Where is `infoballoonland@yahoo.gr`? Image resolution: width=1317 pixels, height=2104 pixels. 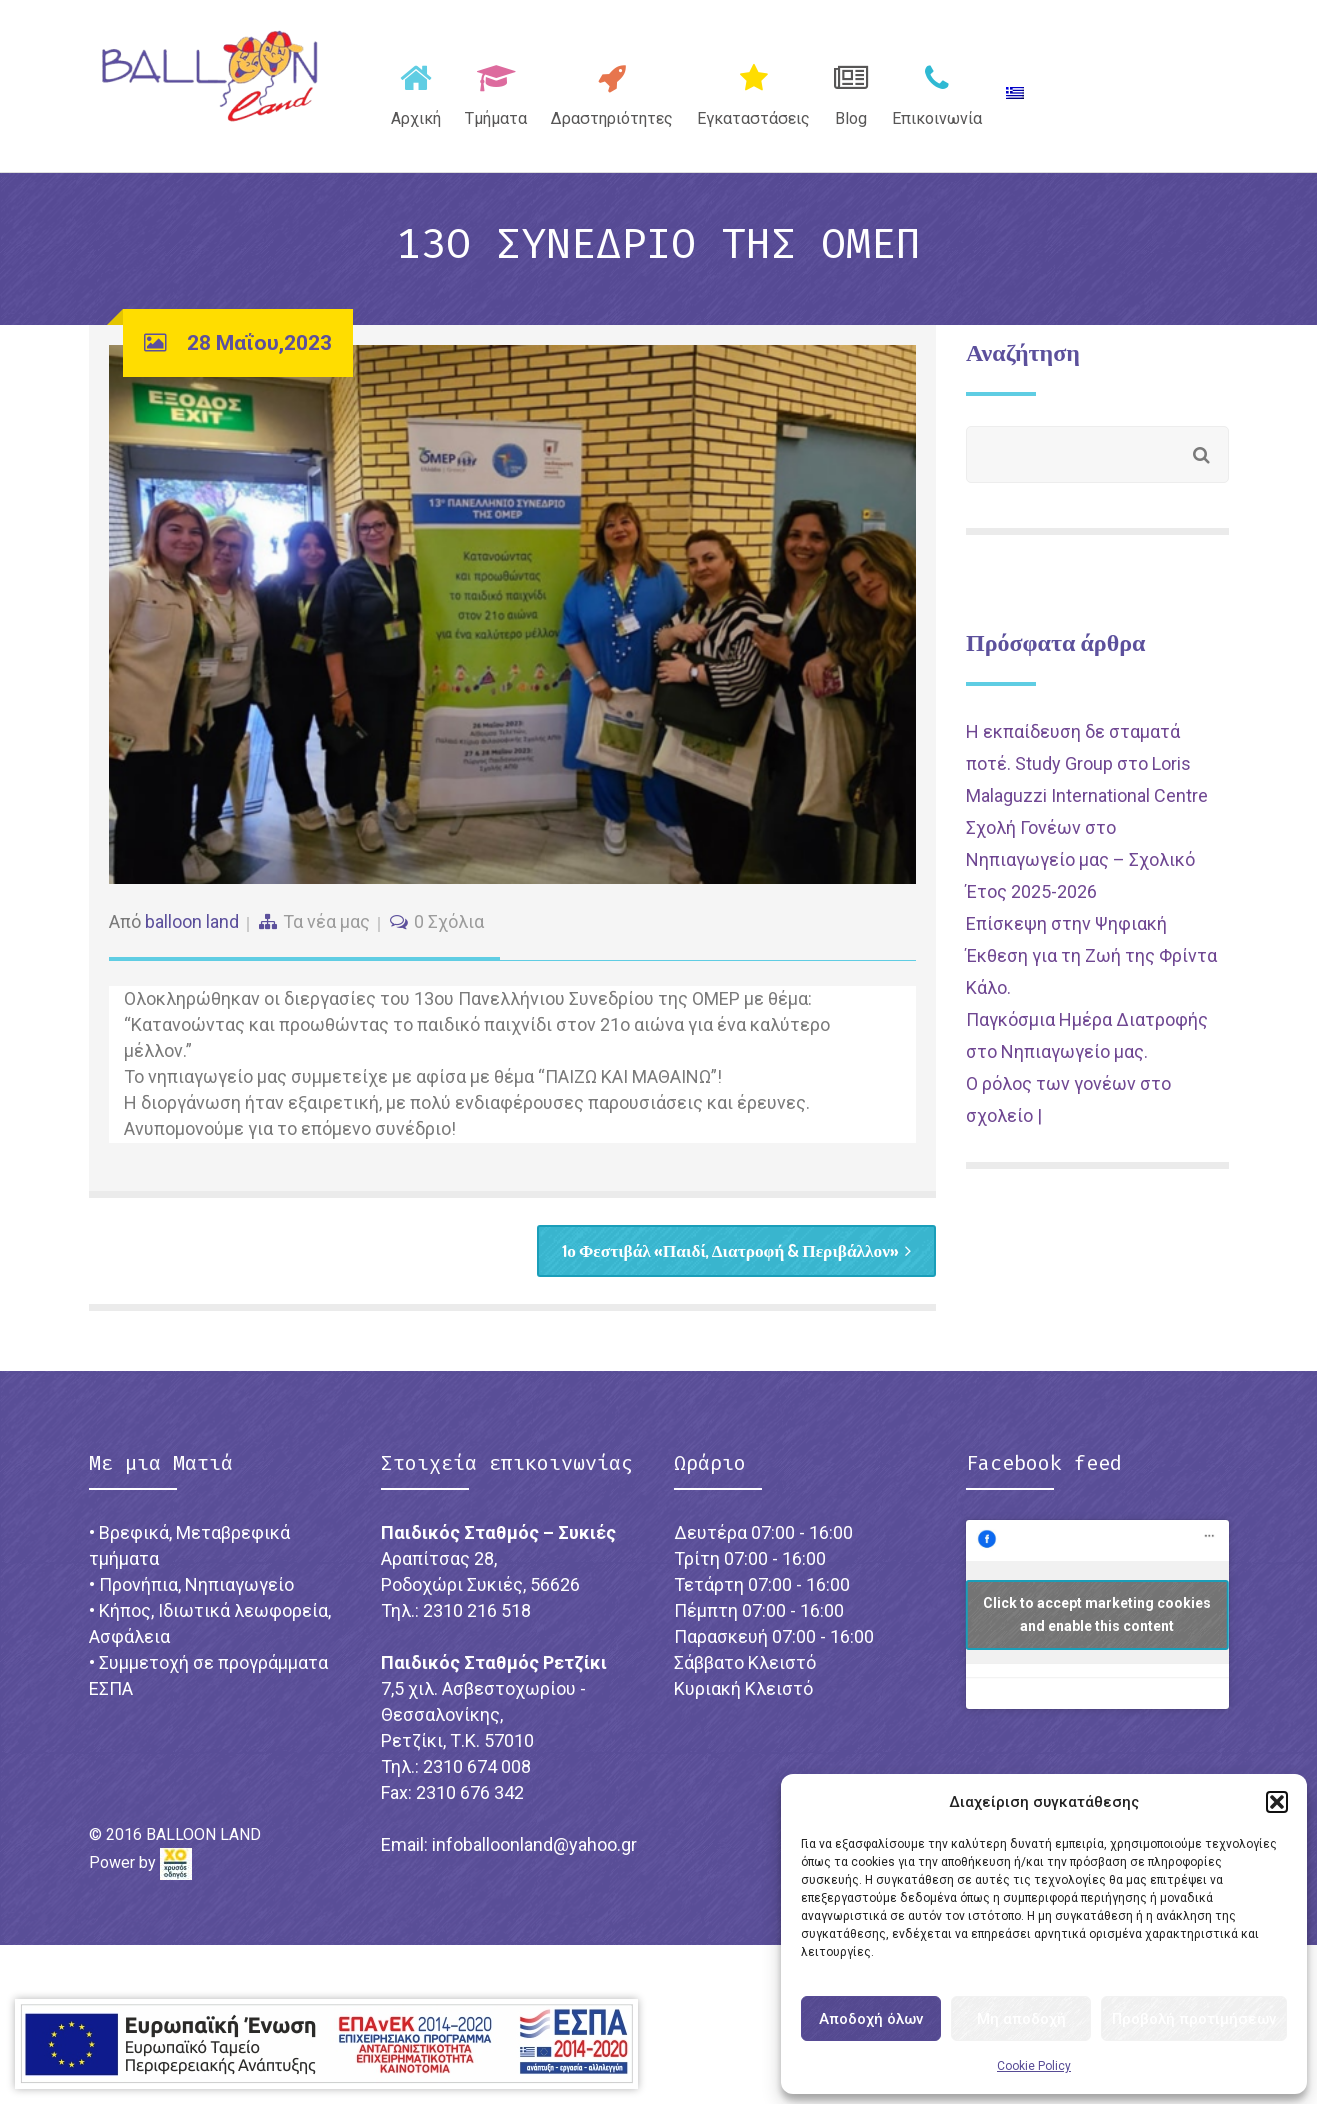 infoballoonland@yahoo.gr is located at coordinates (534, 1859).